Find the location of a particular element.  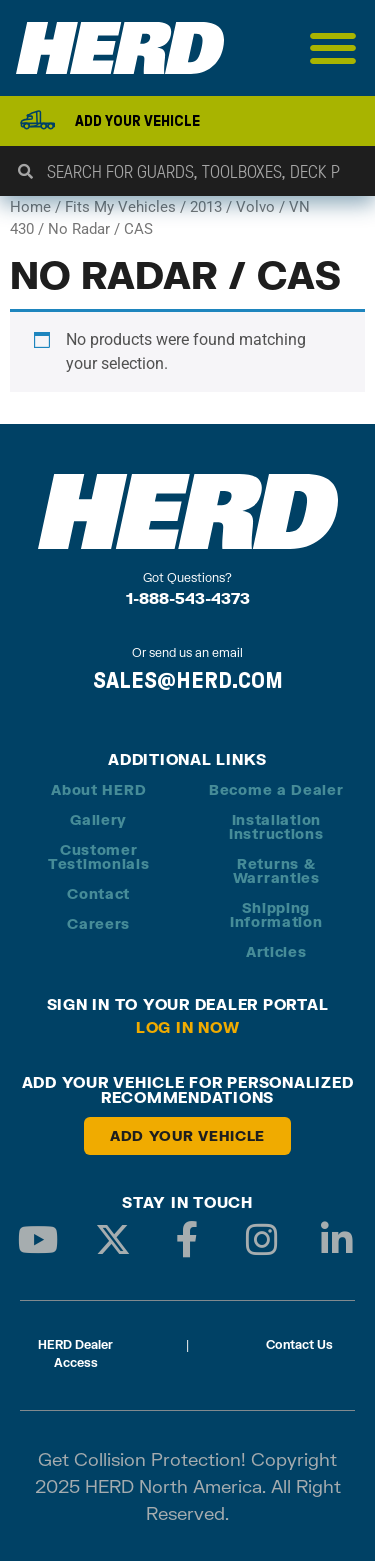

Customer Testimonials is located at coordinates (98, 856).